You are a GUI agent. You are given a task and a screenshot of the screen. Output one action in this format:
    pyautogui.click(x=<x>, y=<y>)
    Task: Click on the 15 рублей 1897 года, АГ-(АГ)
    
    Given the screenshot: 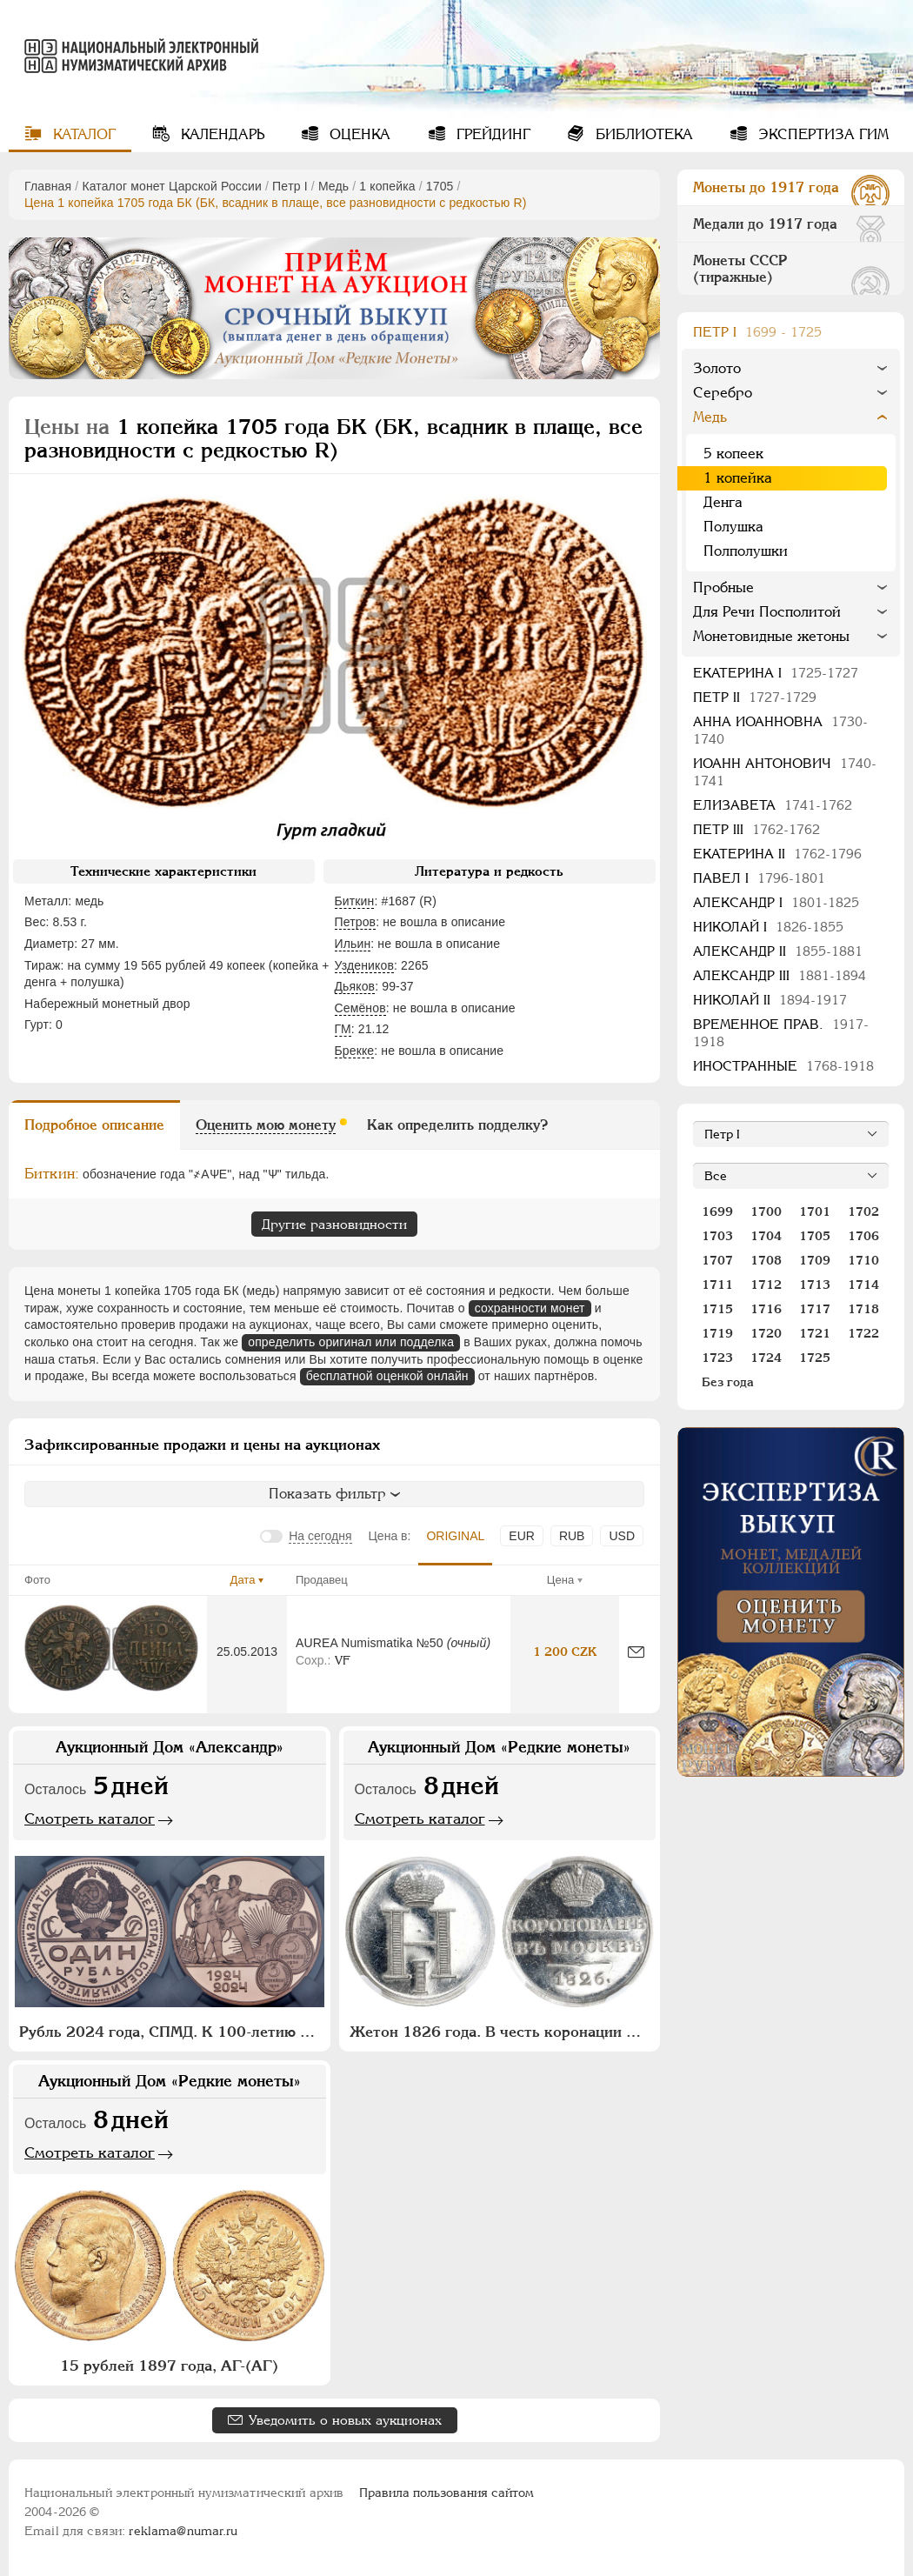 What is the action you would take?
    pyautogui.click(x=169, y=2365)
    